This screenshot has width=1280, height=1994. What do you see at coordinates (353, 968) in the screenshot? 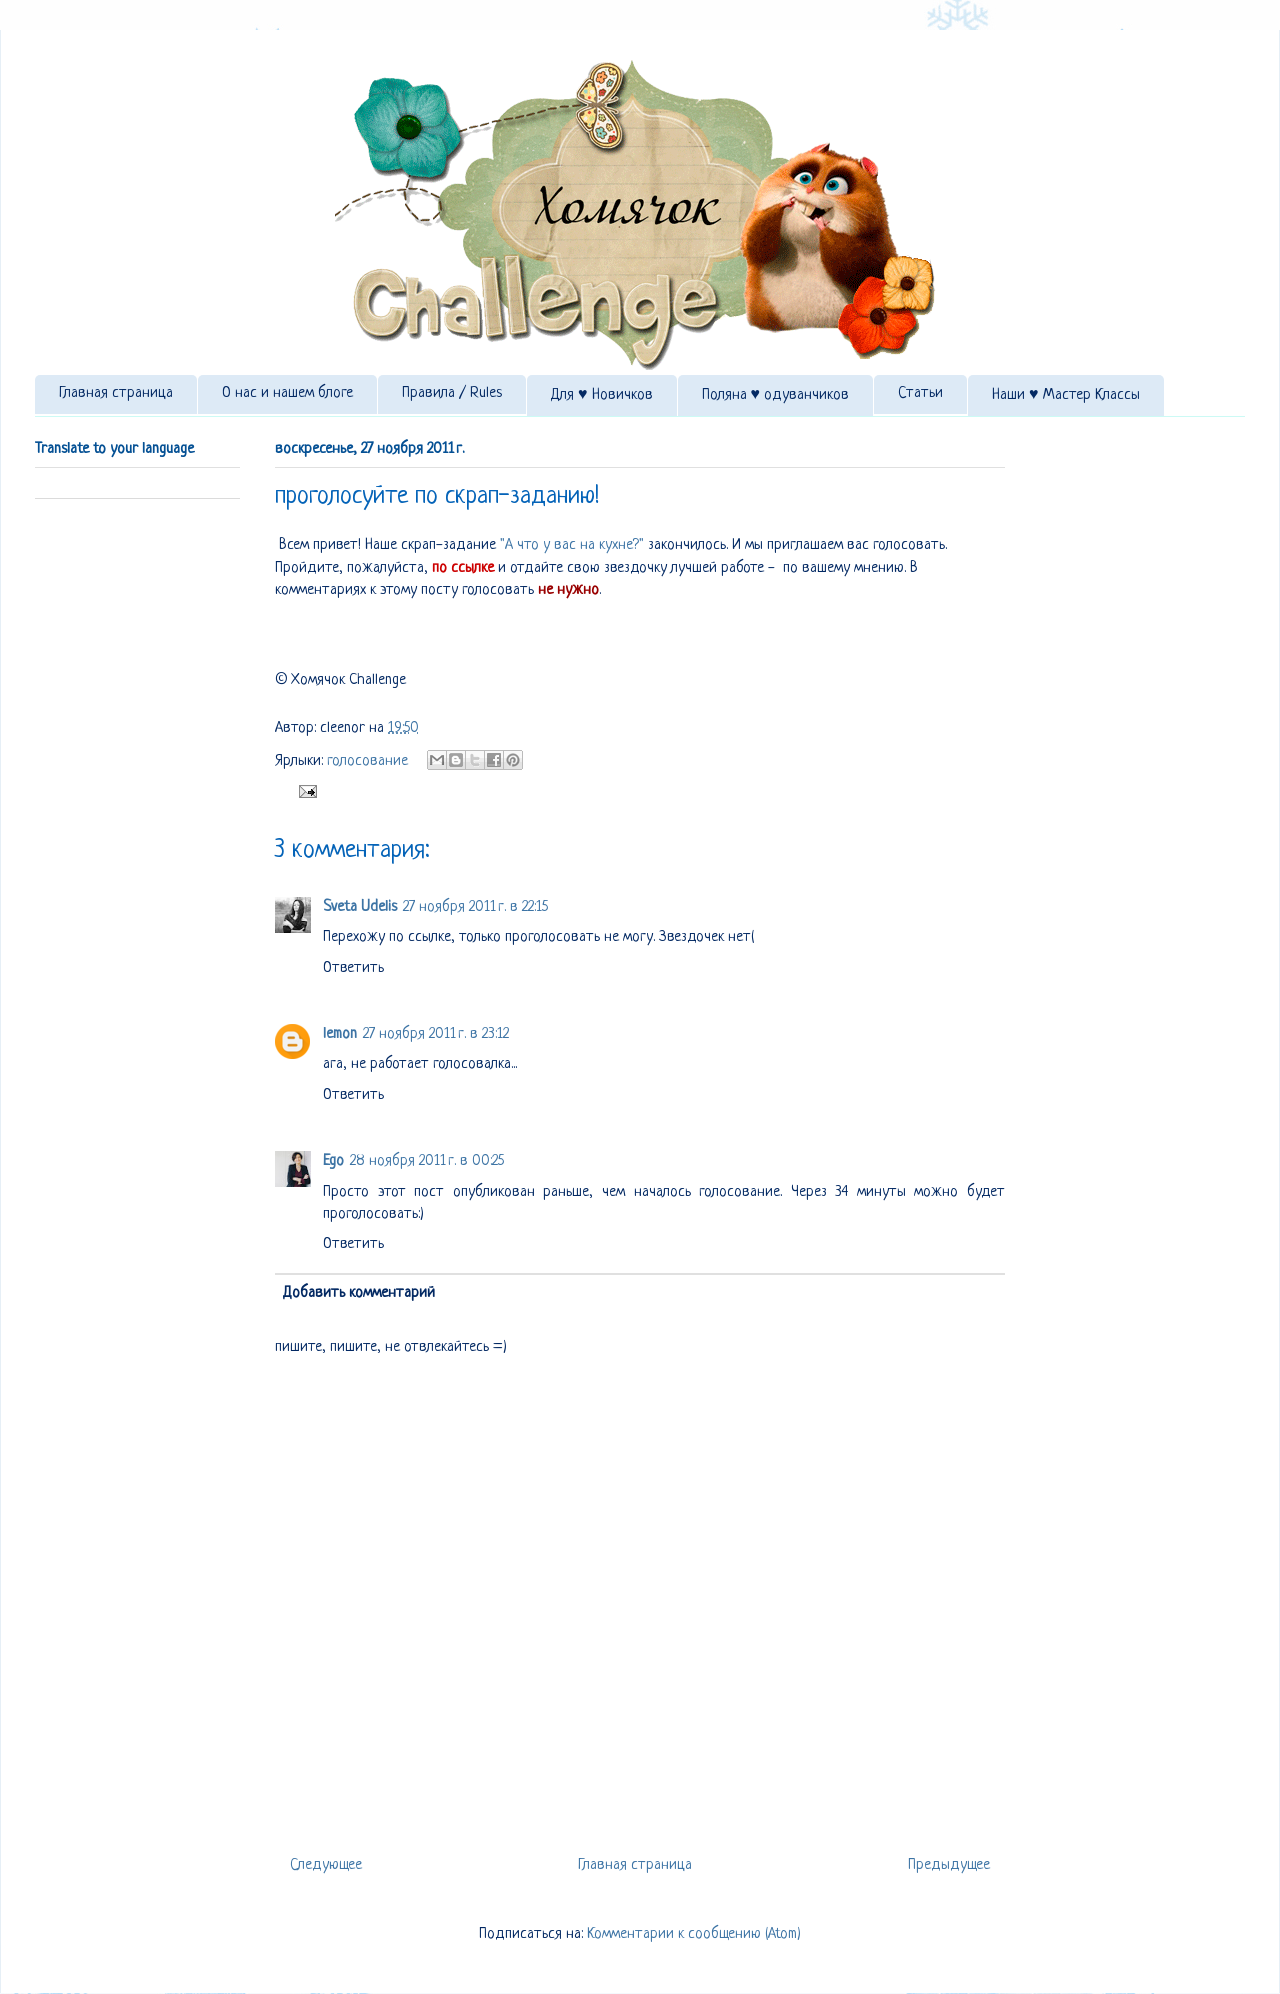
I see `Ответить` at bounding box center [353, 968].